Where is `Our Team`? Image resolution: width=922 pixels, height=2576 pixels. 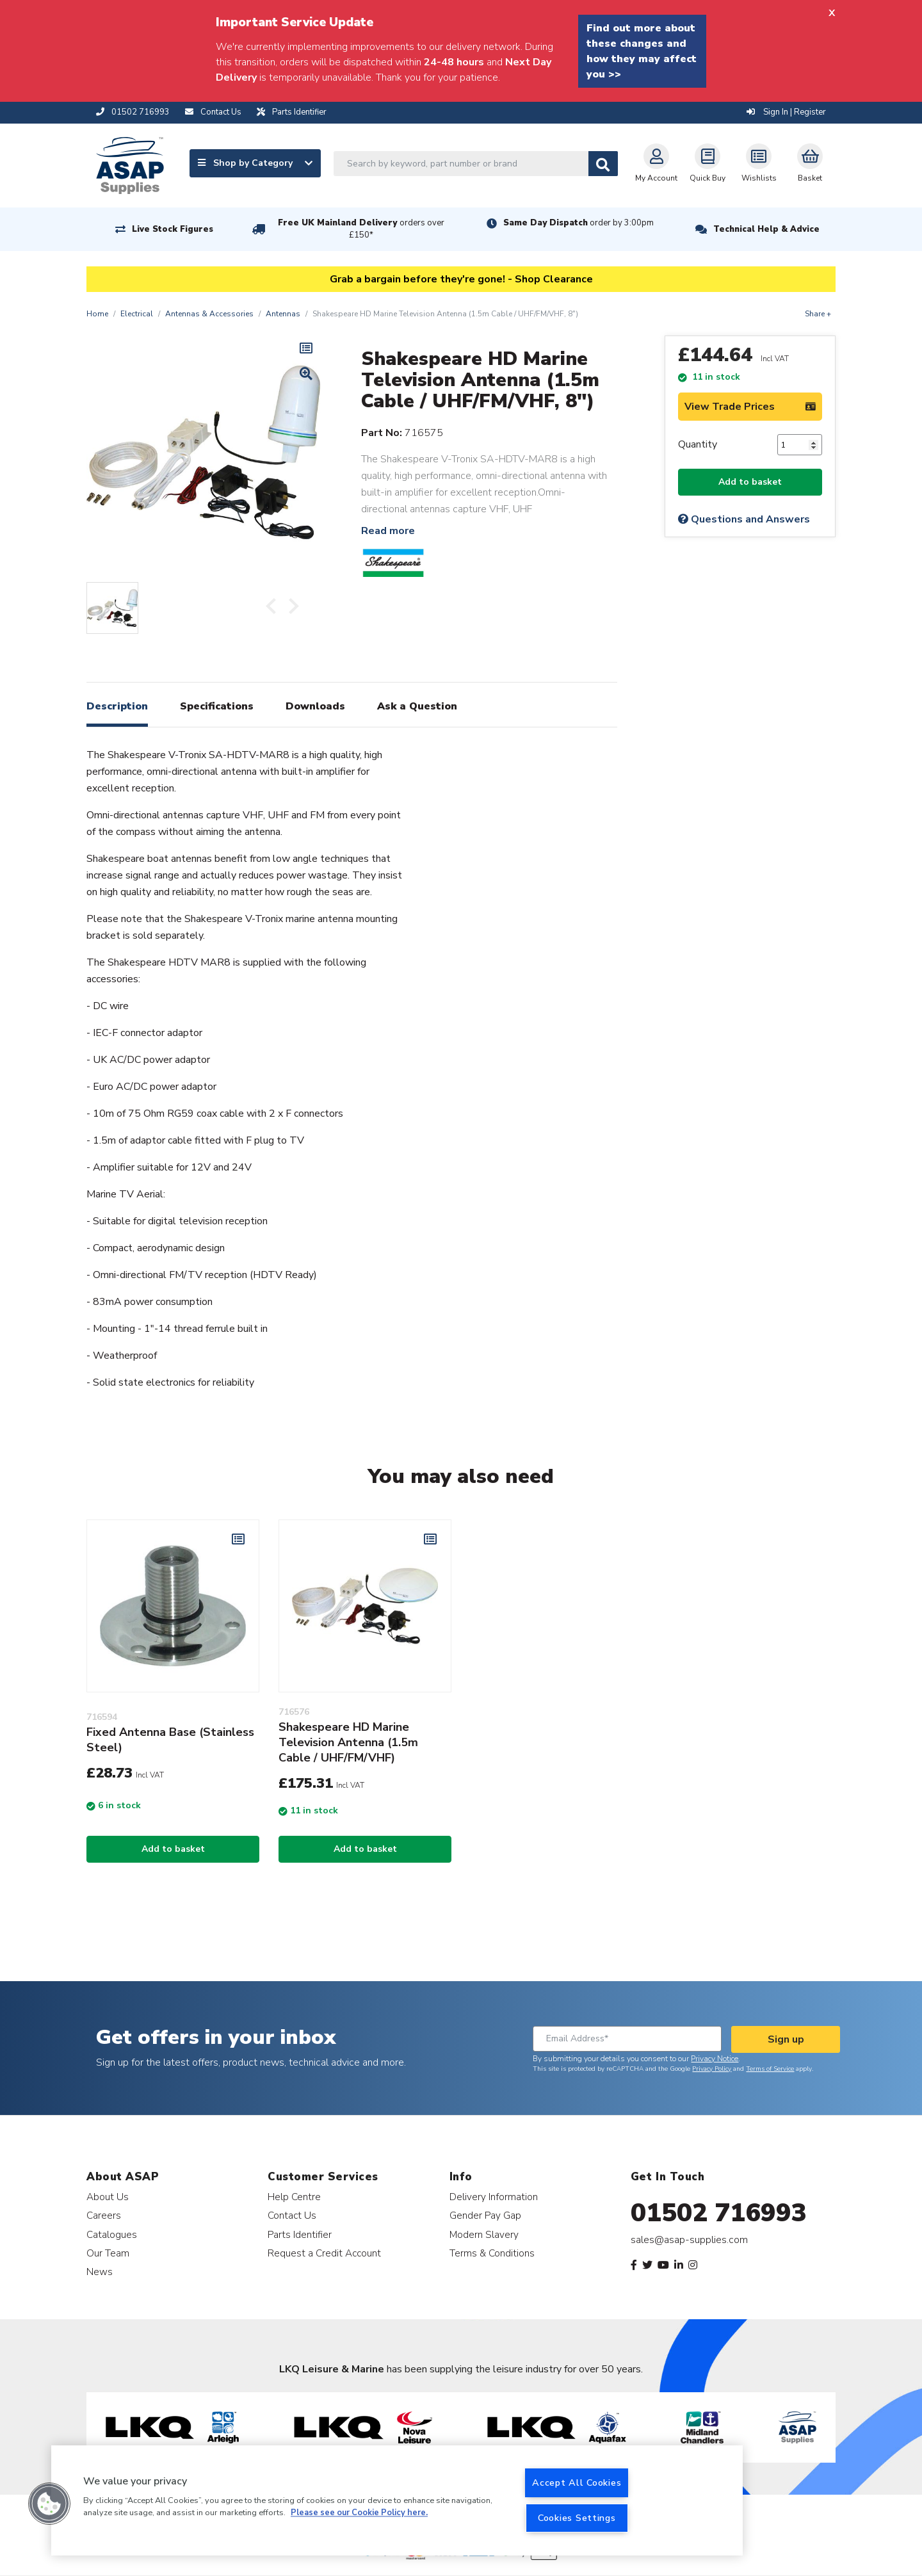
Our Team is located at coordinates (107, 2253).